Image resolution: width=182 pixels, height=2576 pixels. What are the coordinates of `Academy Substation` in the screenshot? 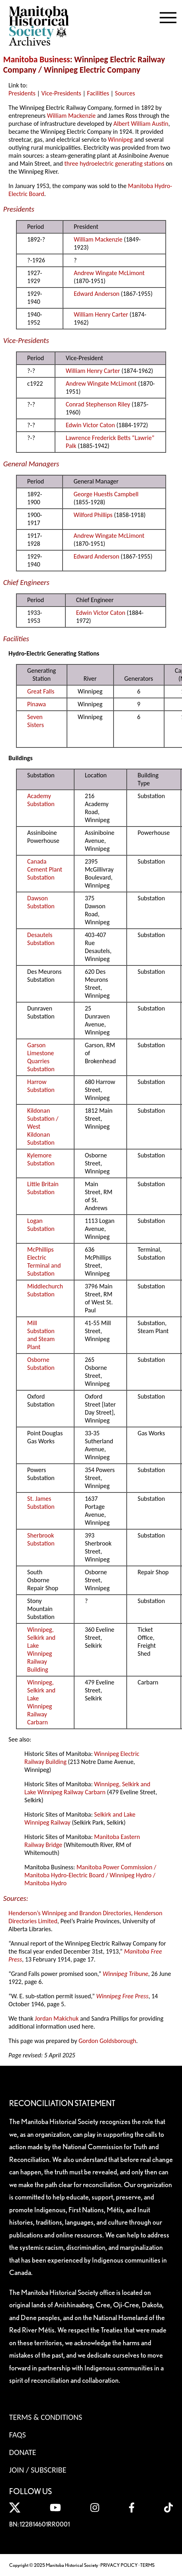 It's located at (41, 800).